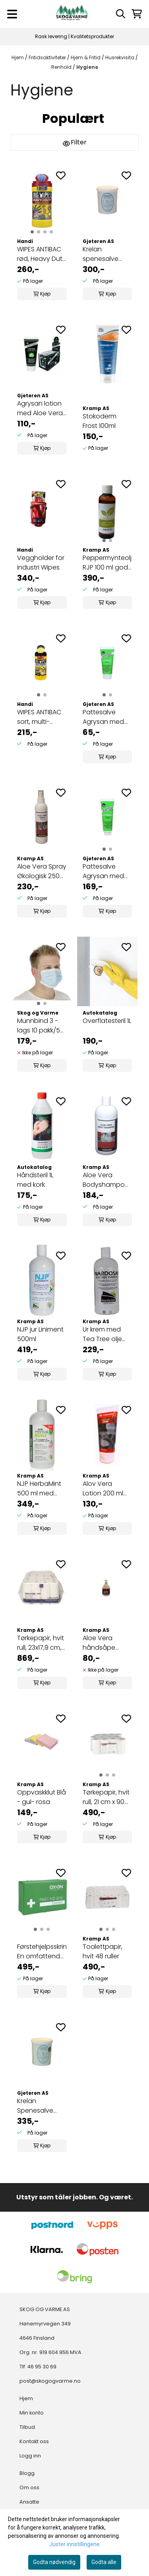 This screenshot has width=149, height=2576. What do you see at coordinates (35, 1179) in the screenshot?
I see `Håndsteril 1L med kork` at bounding box center [35, 1179].